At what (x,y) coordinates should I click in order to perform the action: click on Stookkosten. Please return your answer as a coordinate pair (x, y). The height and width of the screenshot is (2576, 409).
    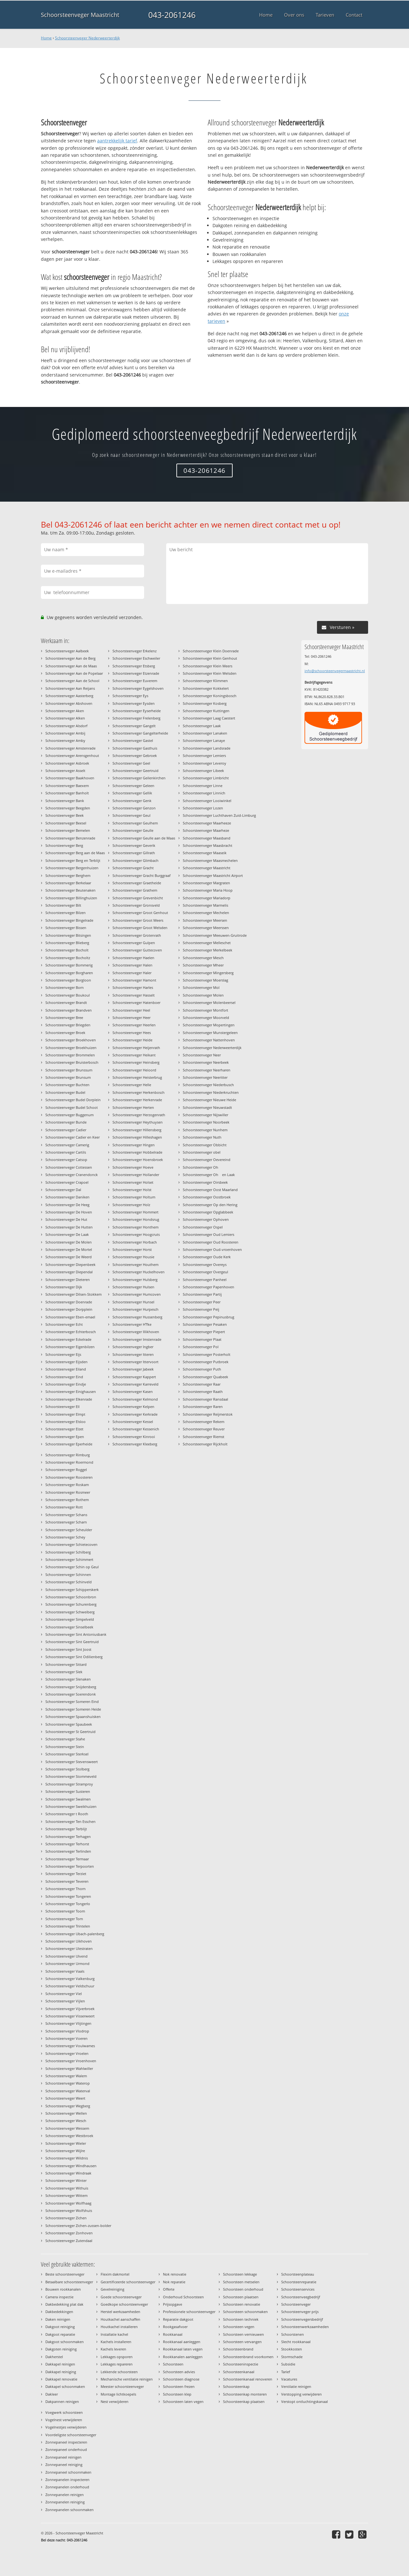
    Looking at the image, I should click on (291, 2349).